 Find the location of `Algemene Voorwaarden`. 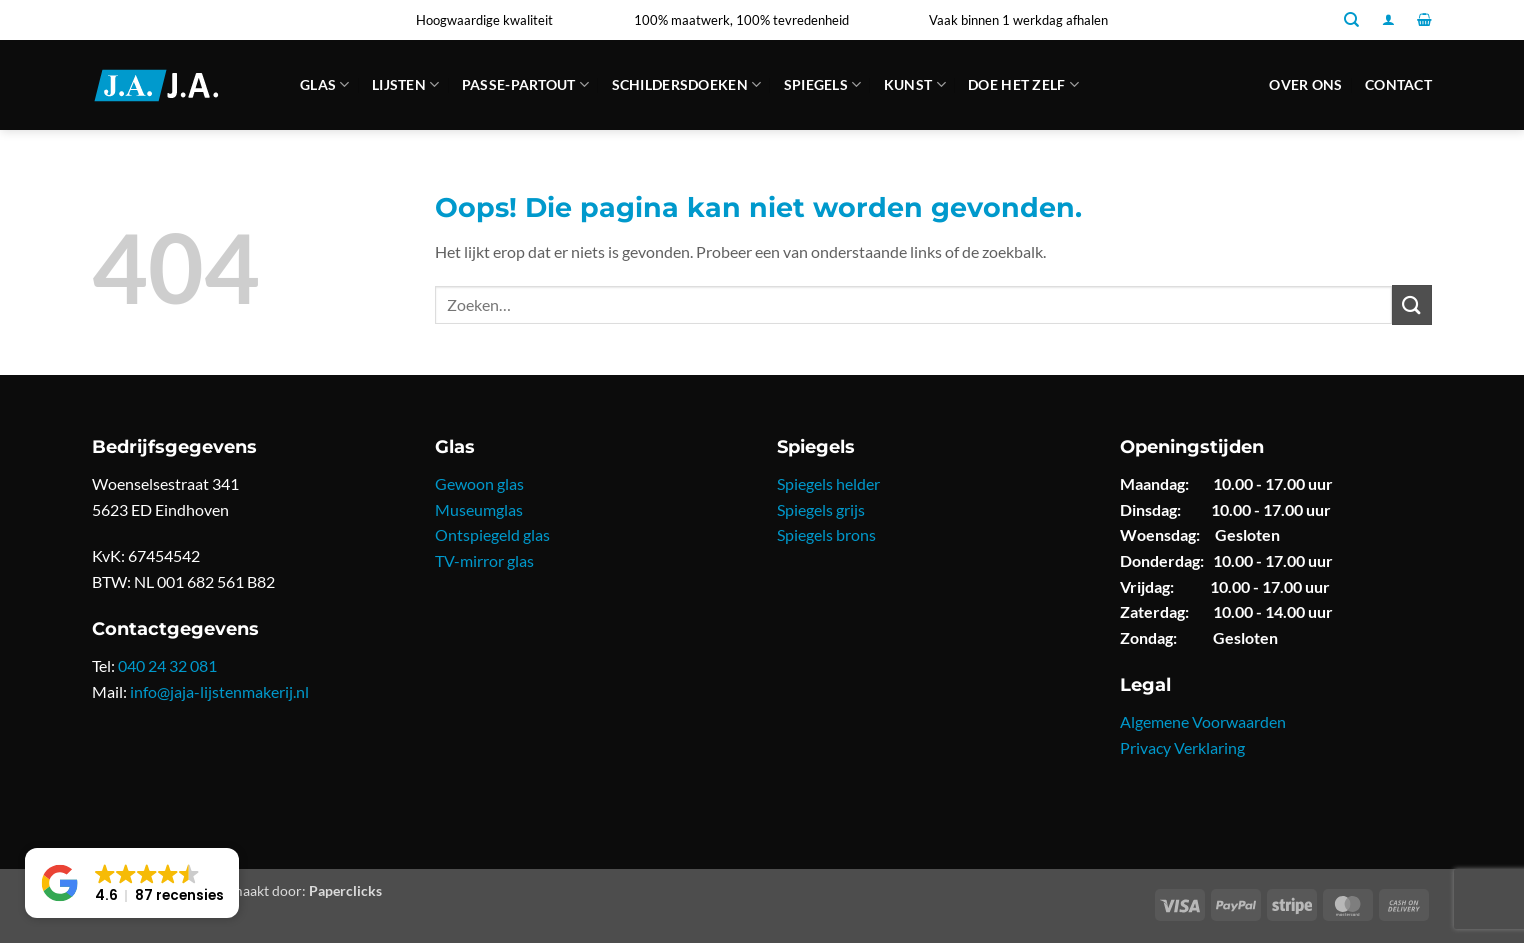

Algemene Voorwaarden is located at coordinates (1203, 721).